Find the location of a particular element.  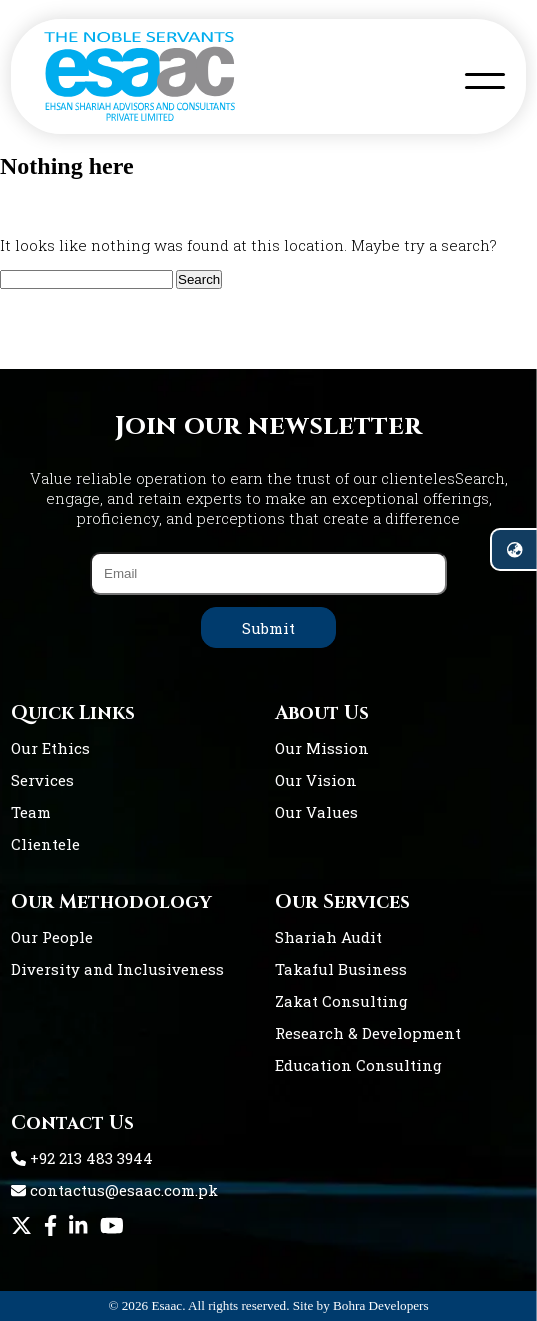

Our People is located at coordinates (52, 937).